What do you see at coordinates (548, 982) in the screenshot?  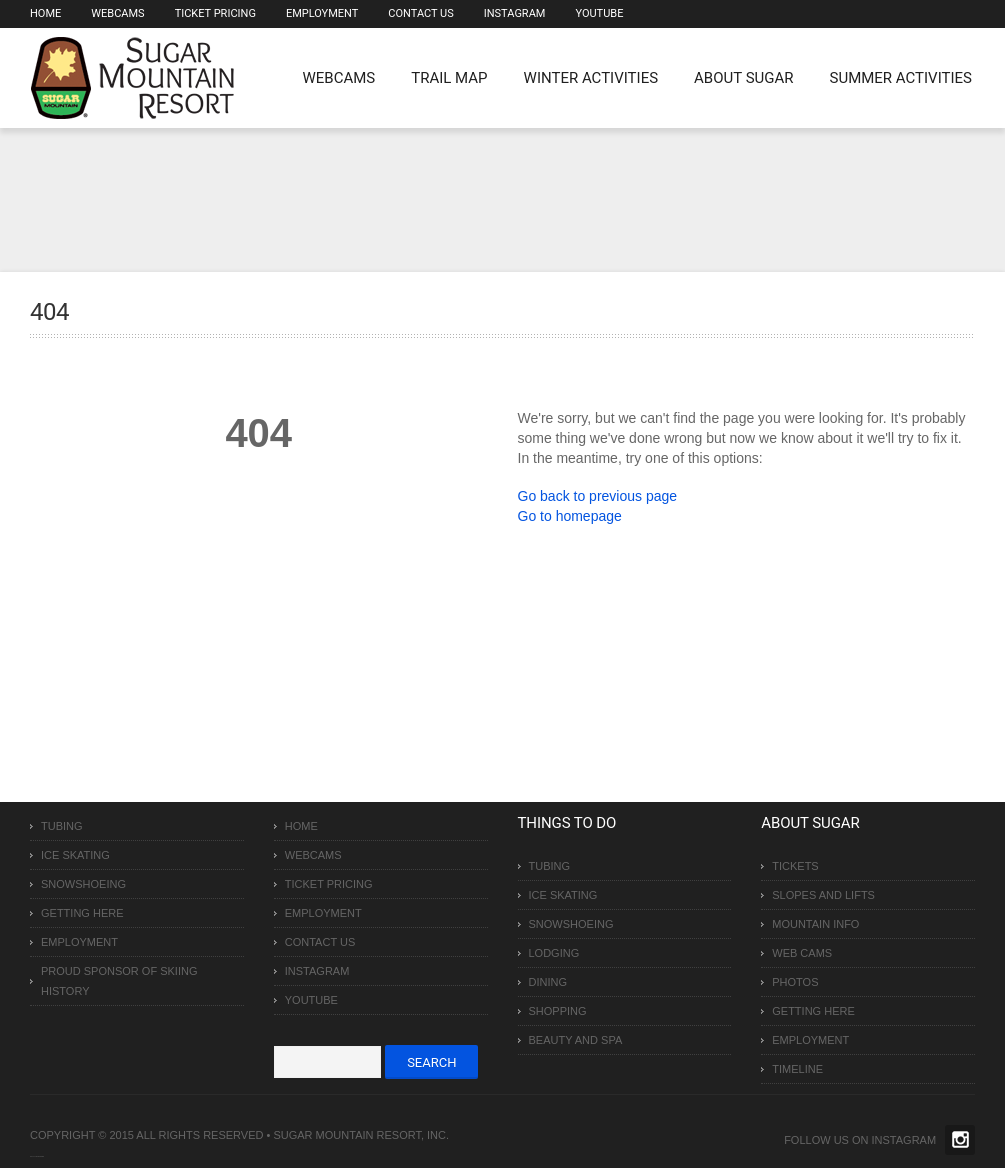 I see `Dining` at bounding box center [548, 982].